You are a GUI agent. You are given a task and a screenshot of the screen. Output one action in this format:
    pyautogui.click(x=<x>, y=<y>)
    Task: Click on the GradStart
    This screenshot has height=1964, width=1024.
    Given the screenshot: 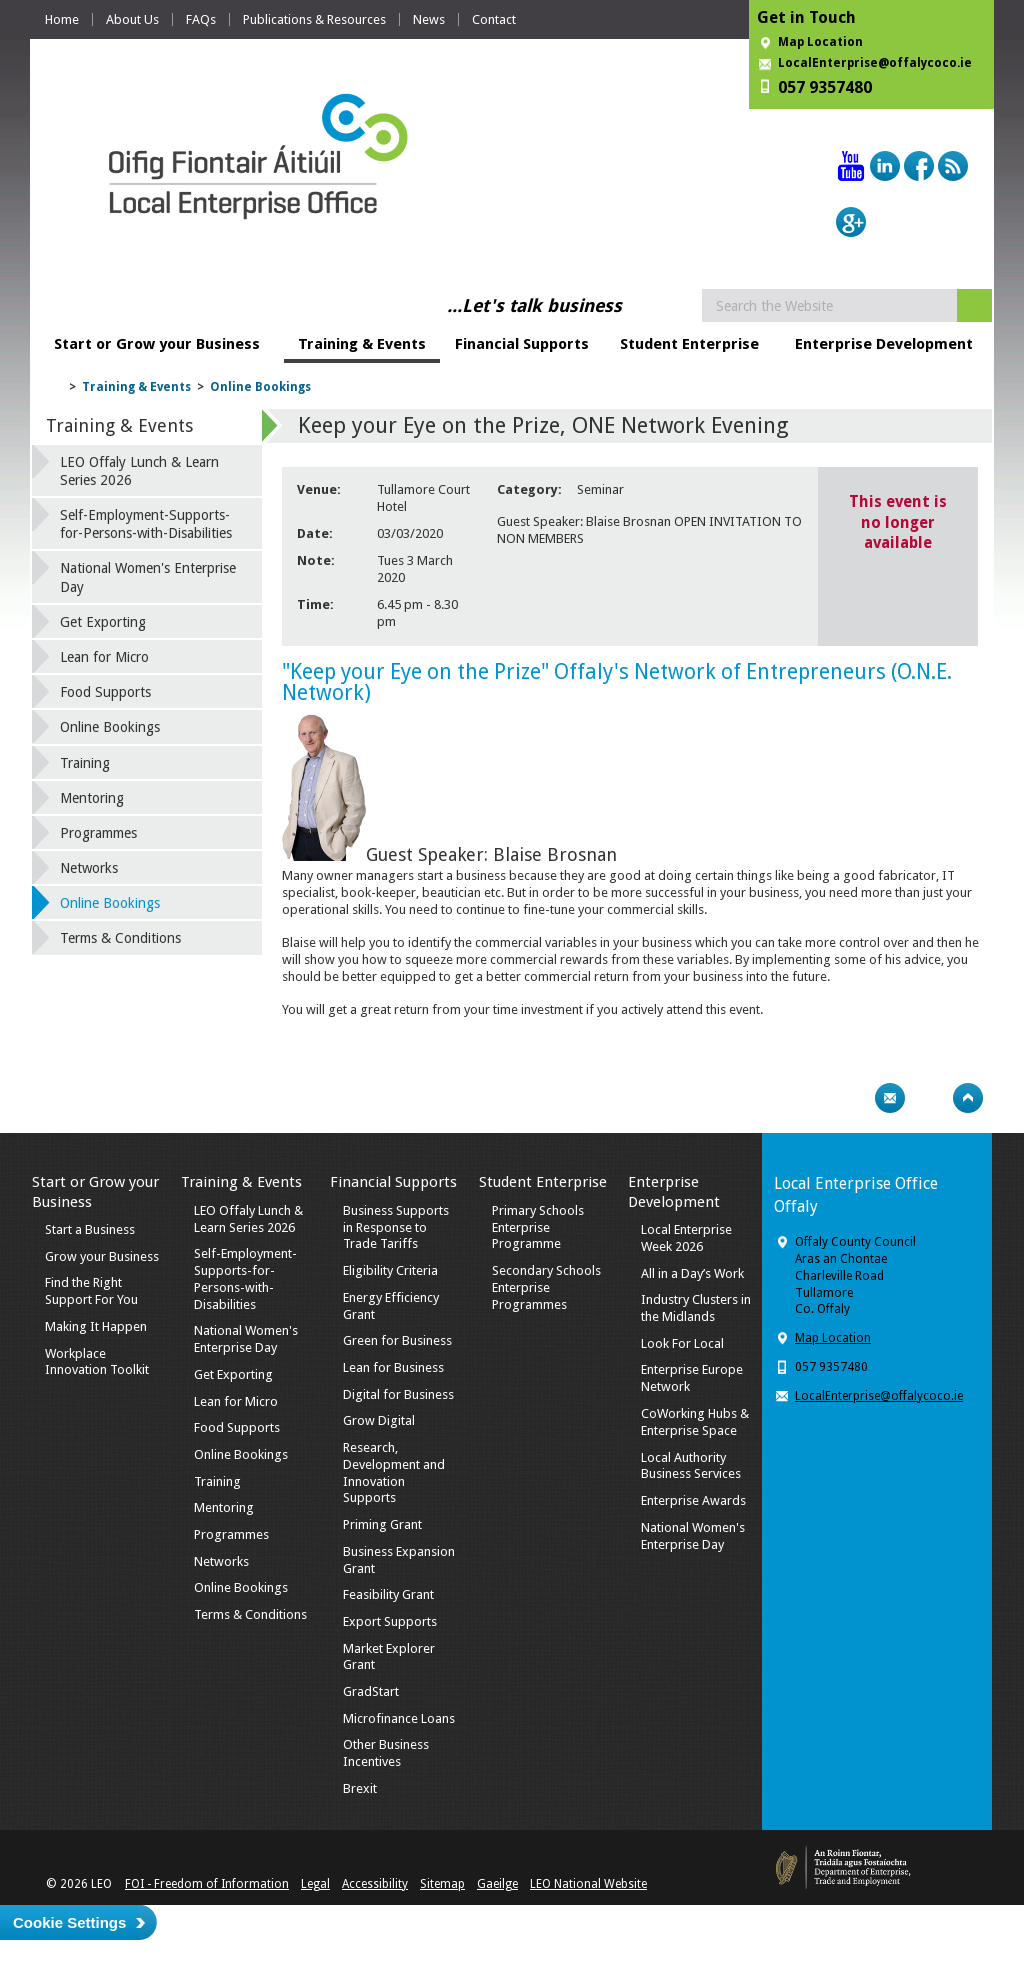 What is the action you would take?
    pyautogui.click(x=371, y=1691)
    